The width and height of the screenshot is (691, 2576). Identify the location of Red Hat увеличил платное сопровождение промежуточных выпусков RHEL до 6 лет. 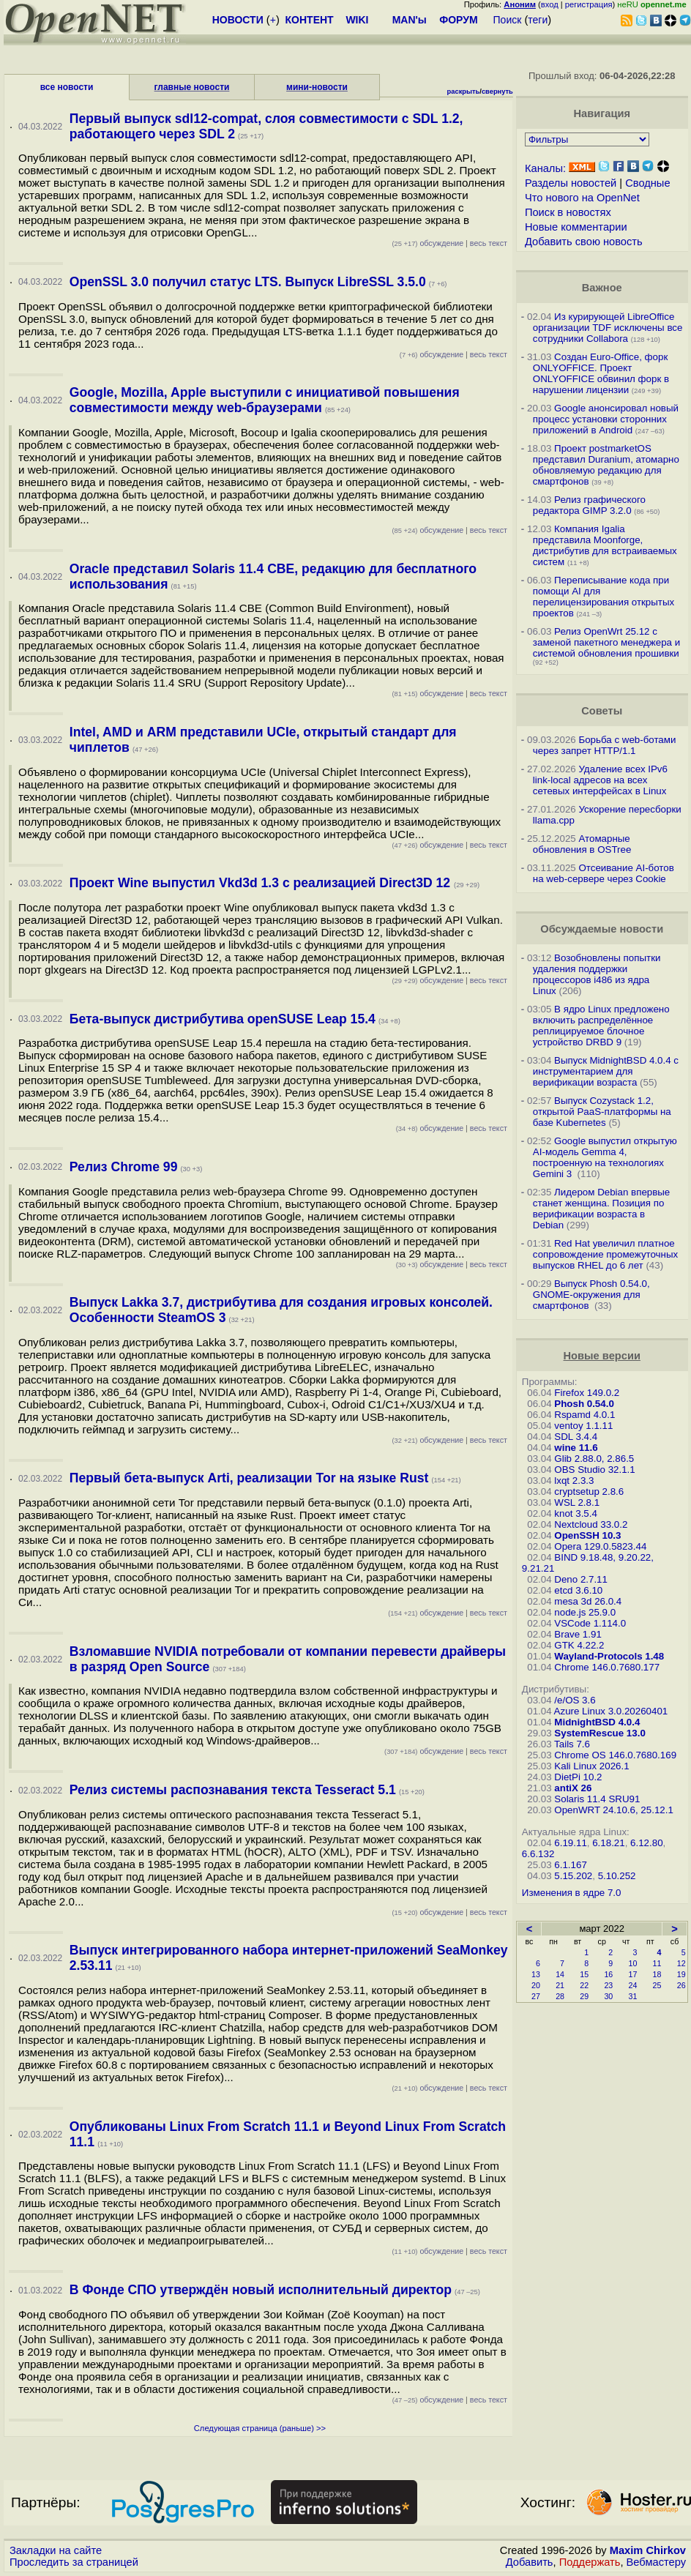
(605, 1254).